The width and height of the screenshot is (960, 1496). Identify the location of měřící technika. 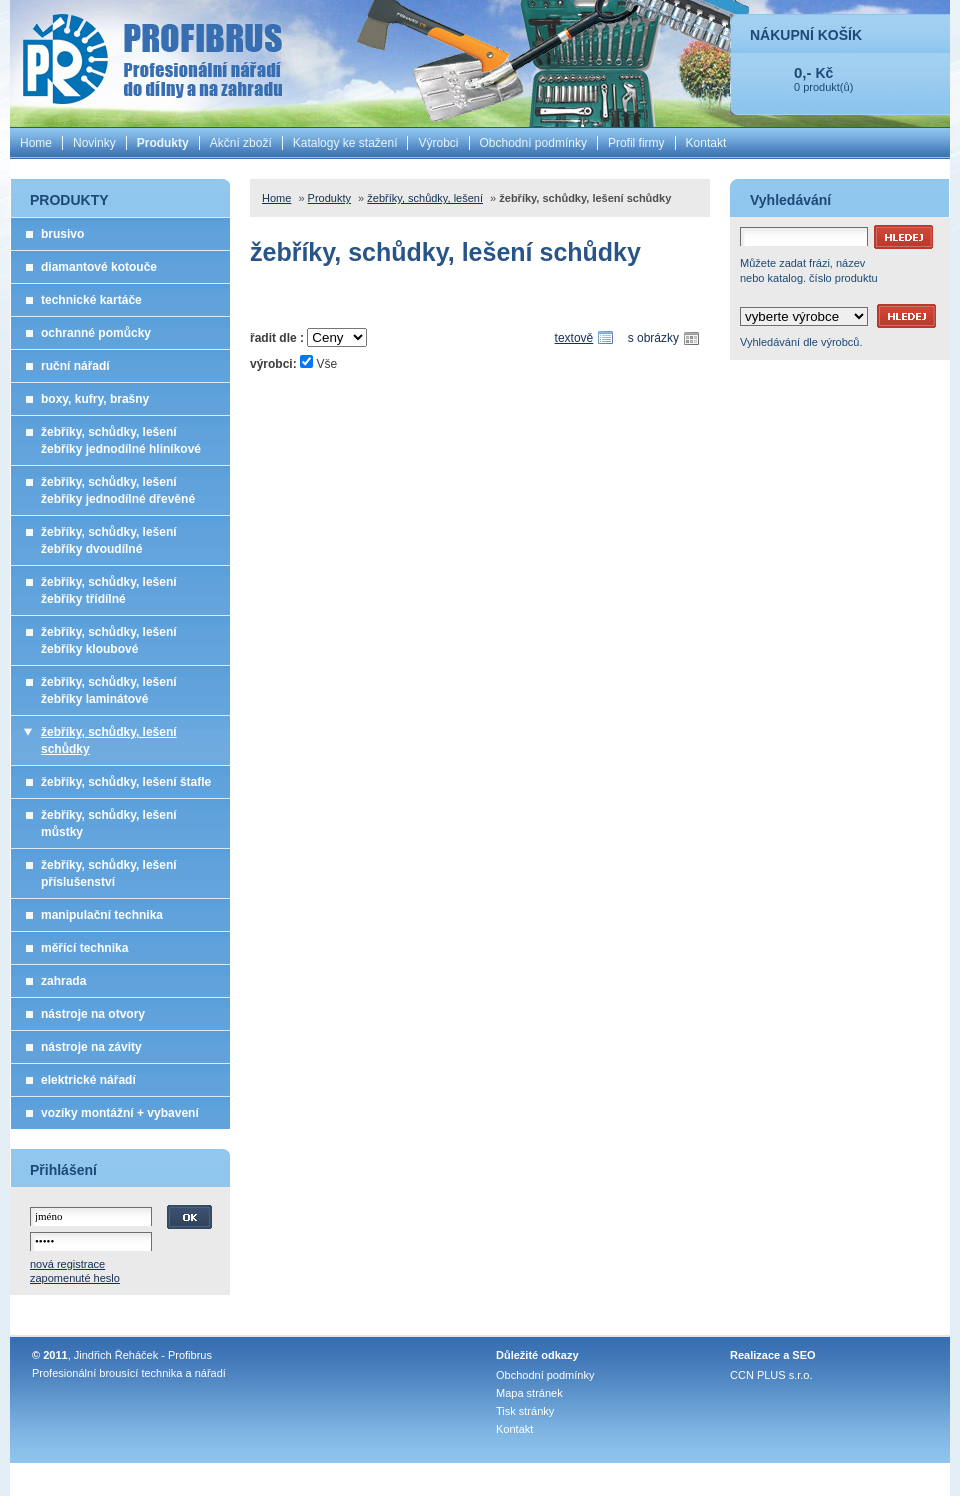
(84, 948).